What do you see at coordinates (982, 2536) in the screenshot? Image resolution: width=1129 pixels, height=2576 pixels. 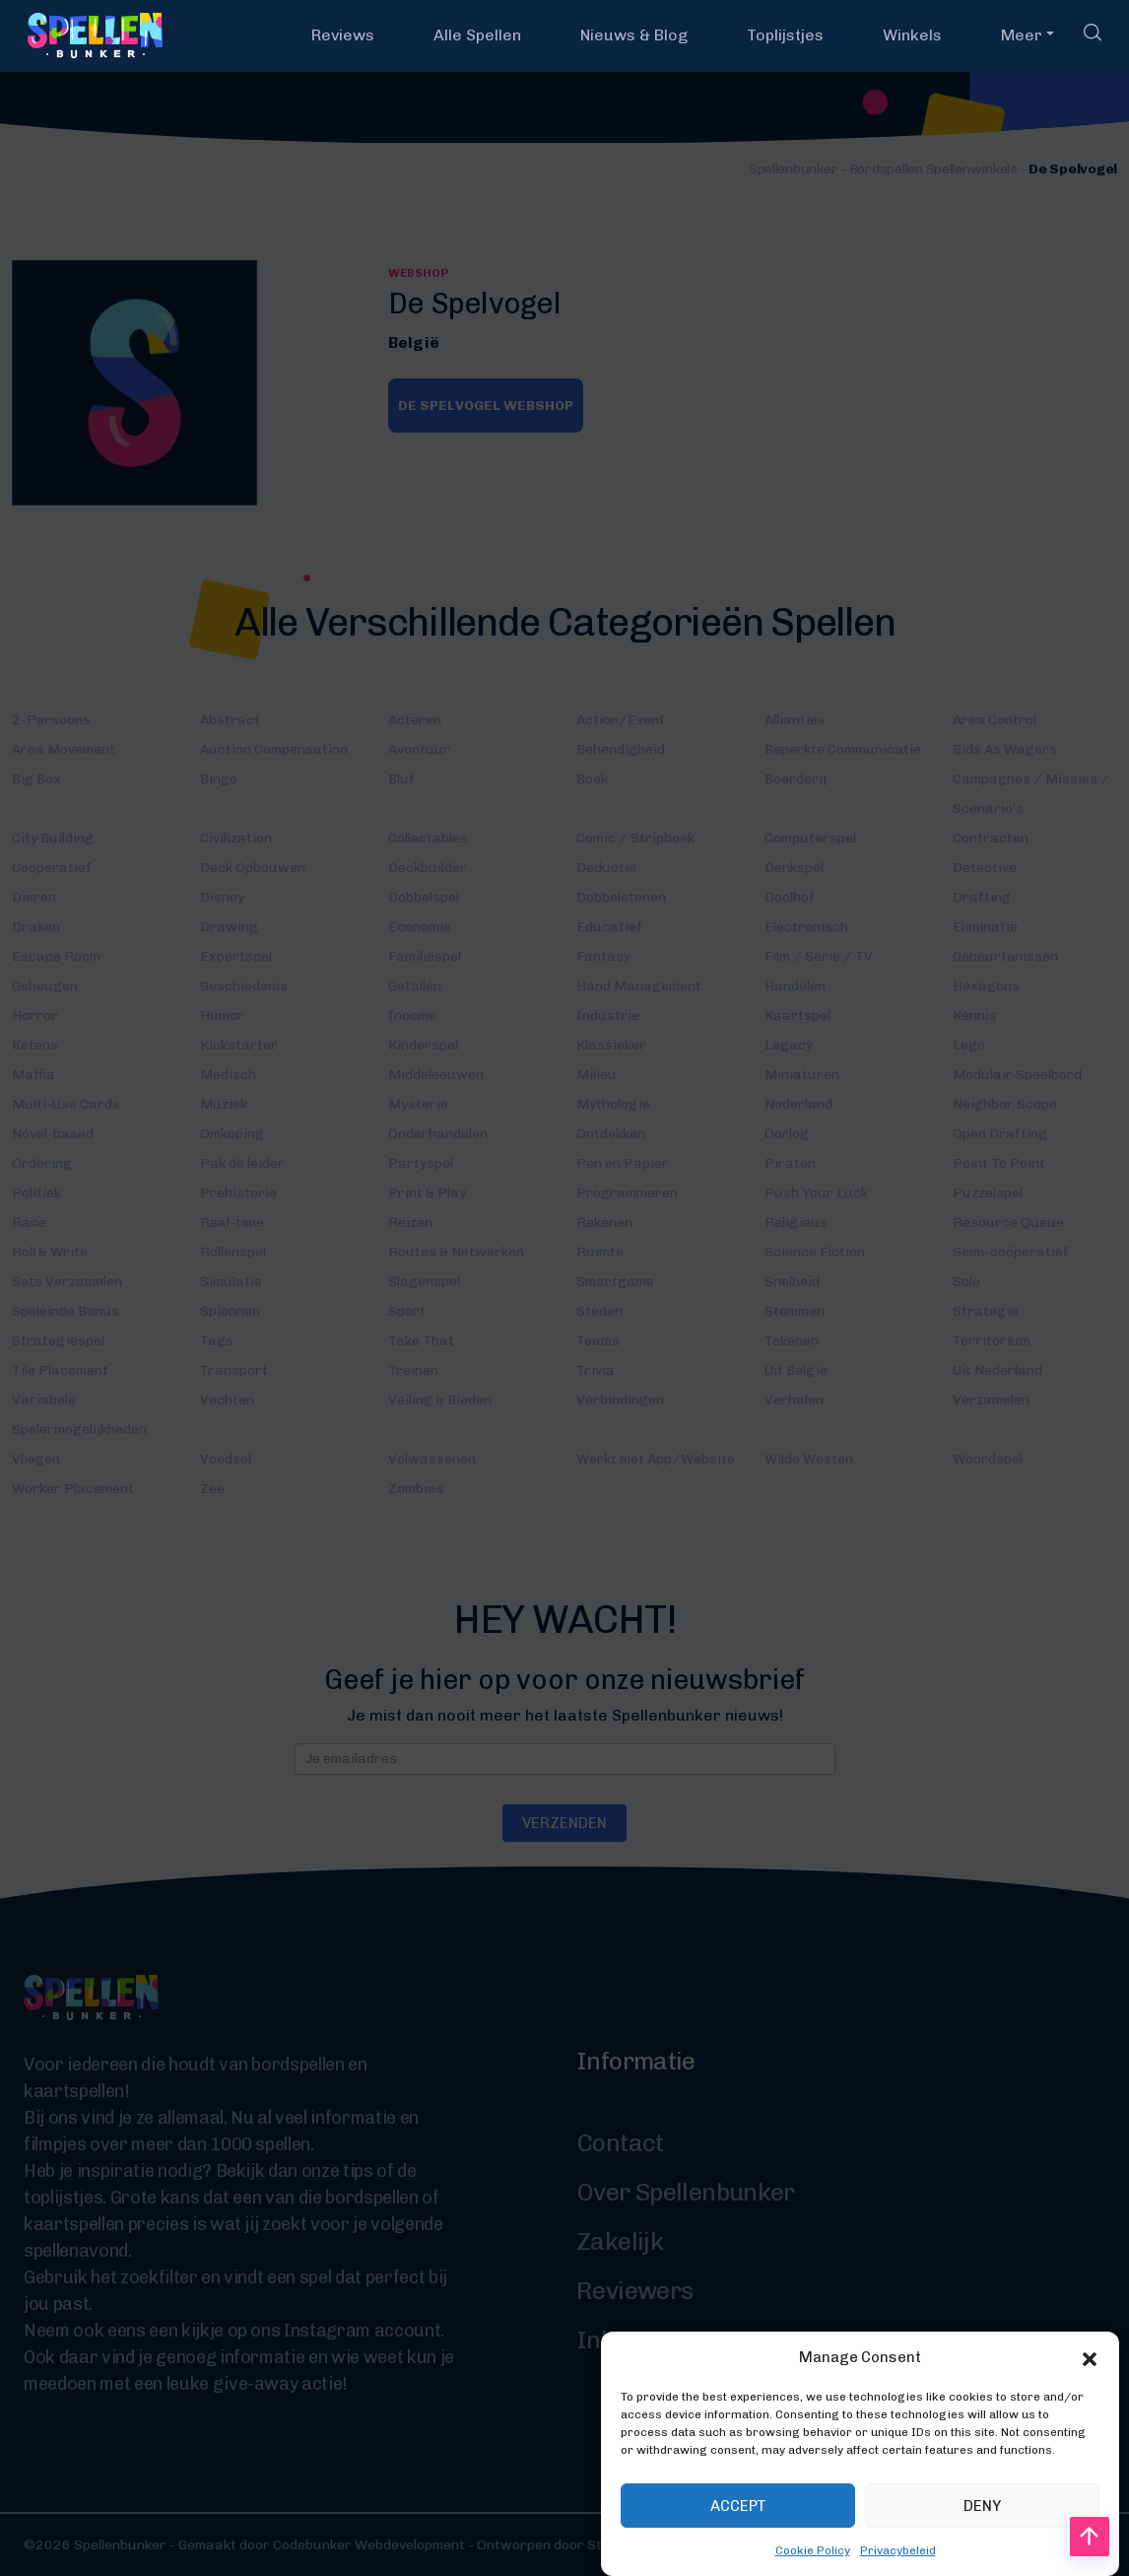 I see `Deny` at bounding box center [982, 2536].